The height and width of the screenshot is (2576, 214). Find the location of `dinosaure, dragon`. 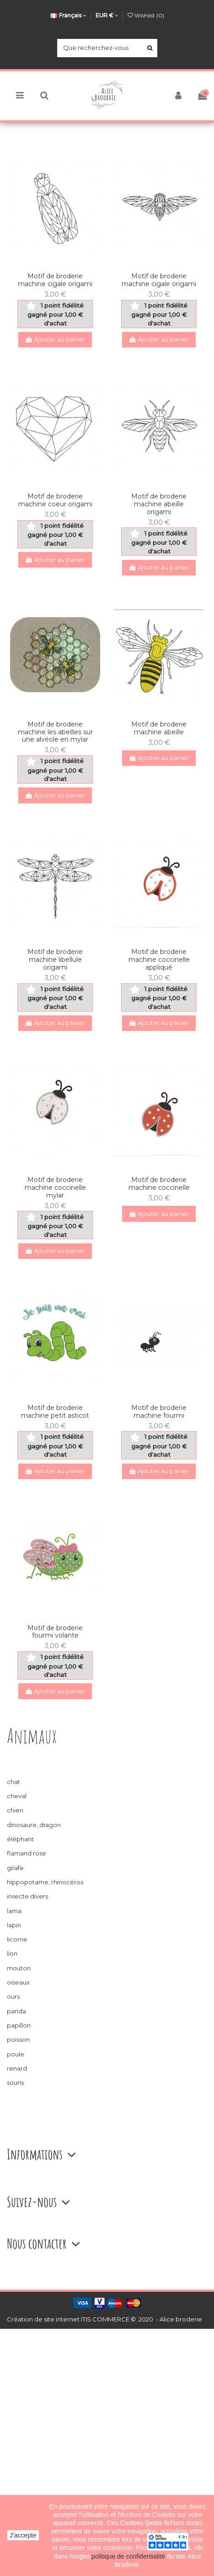

dinosaure, dragon is located at coordinates (34, 1824).